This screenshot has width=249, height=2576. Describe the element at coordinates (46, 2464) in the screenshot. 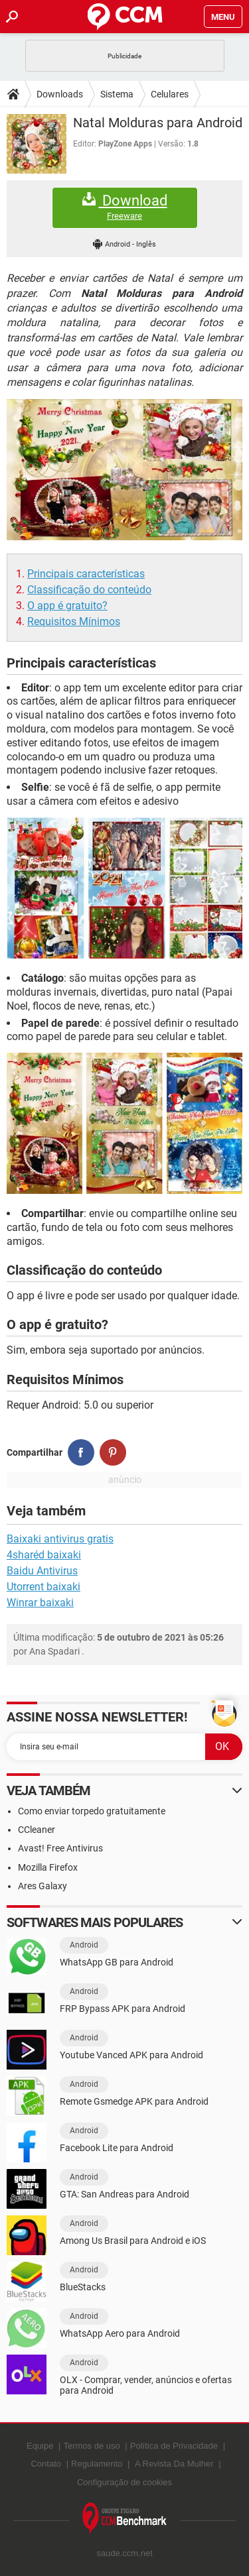

I see `Contato` at that location.